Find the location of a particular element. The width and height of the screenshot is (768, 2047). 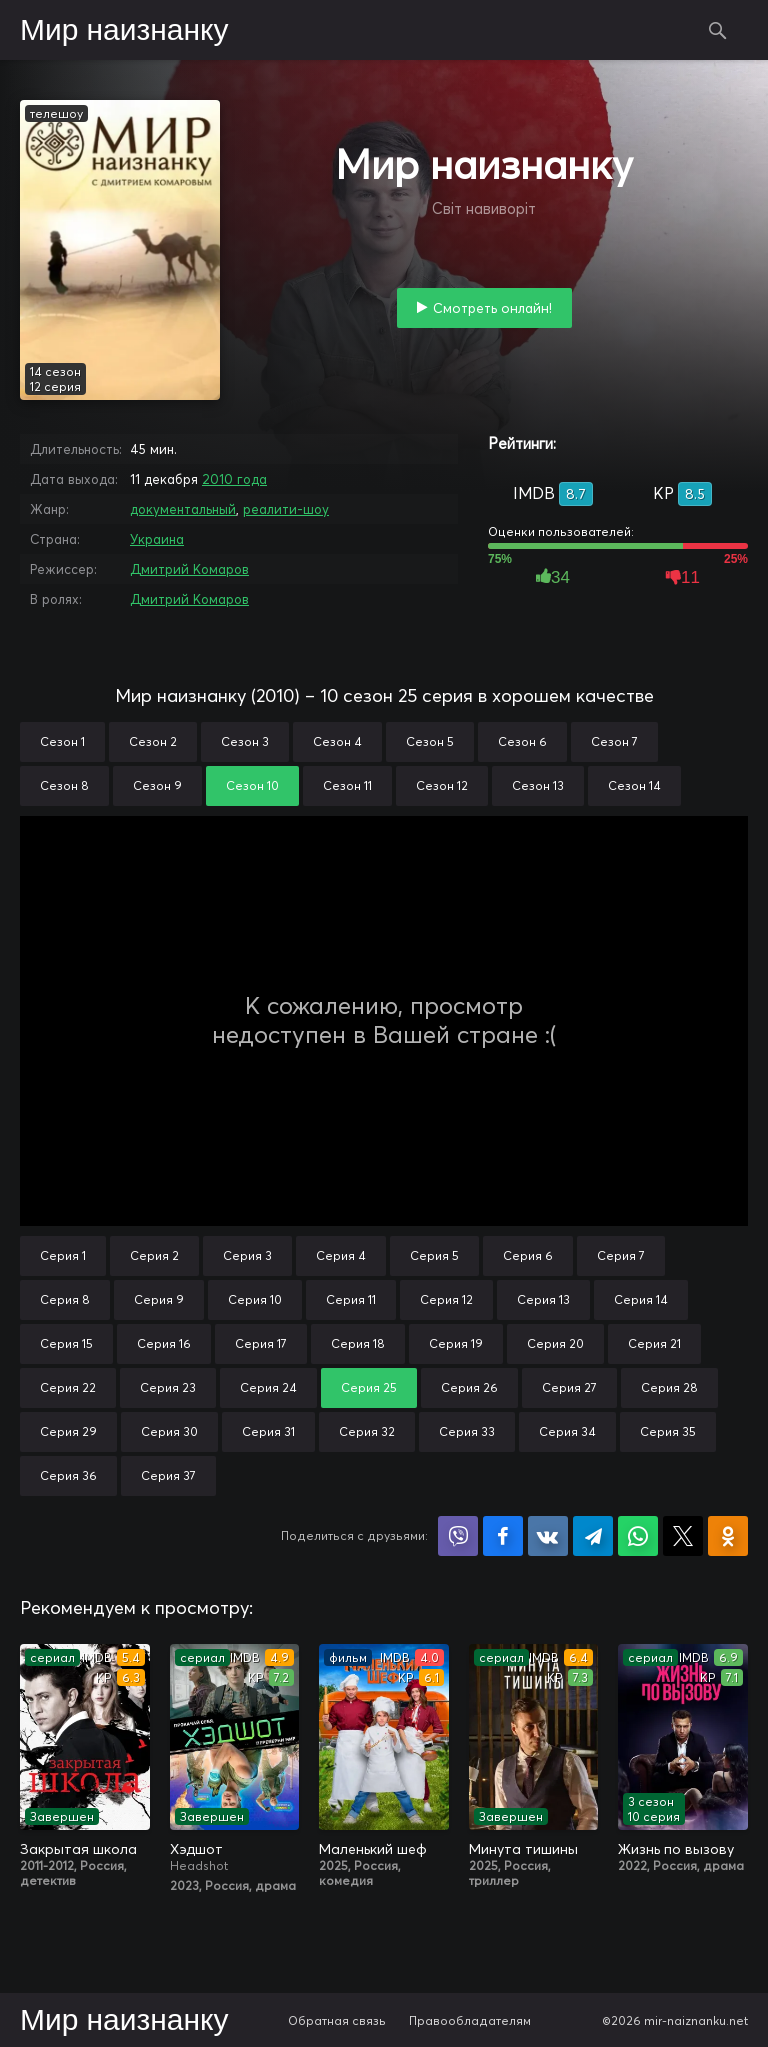

Закрытая школа is located at coordinates (78, 1849).